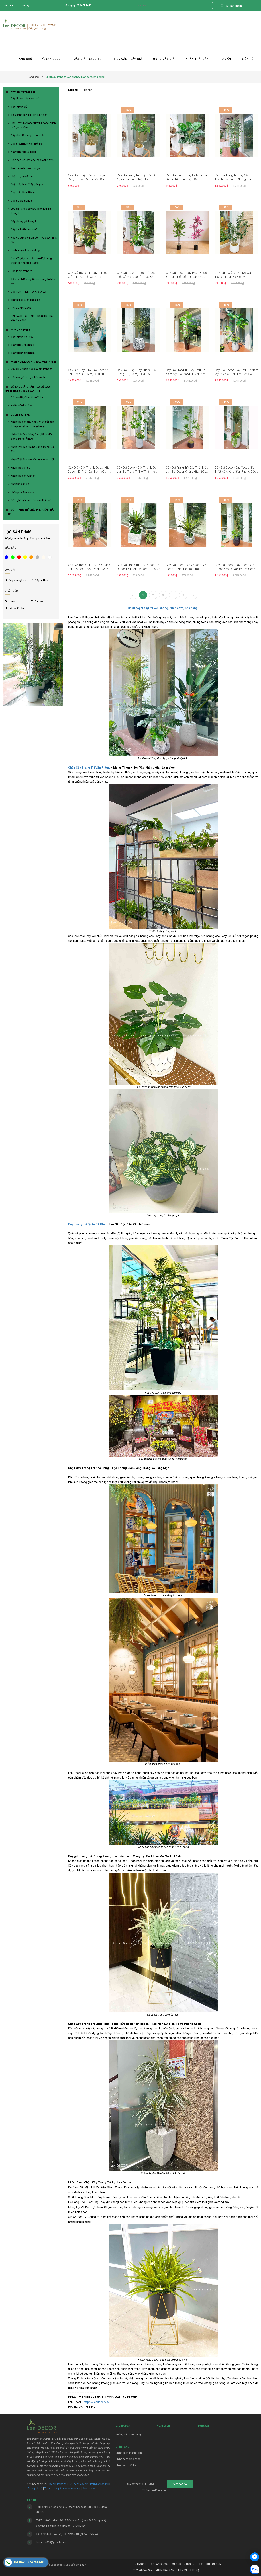 The image size is (261, 2576). What do you see at coordinates (180, 2484) in the screenshot?
I see `Xem bản đồ` at bounding box center [180, 2484].